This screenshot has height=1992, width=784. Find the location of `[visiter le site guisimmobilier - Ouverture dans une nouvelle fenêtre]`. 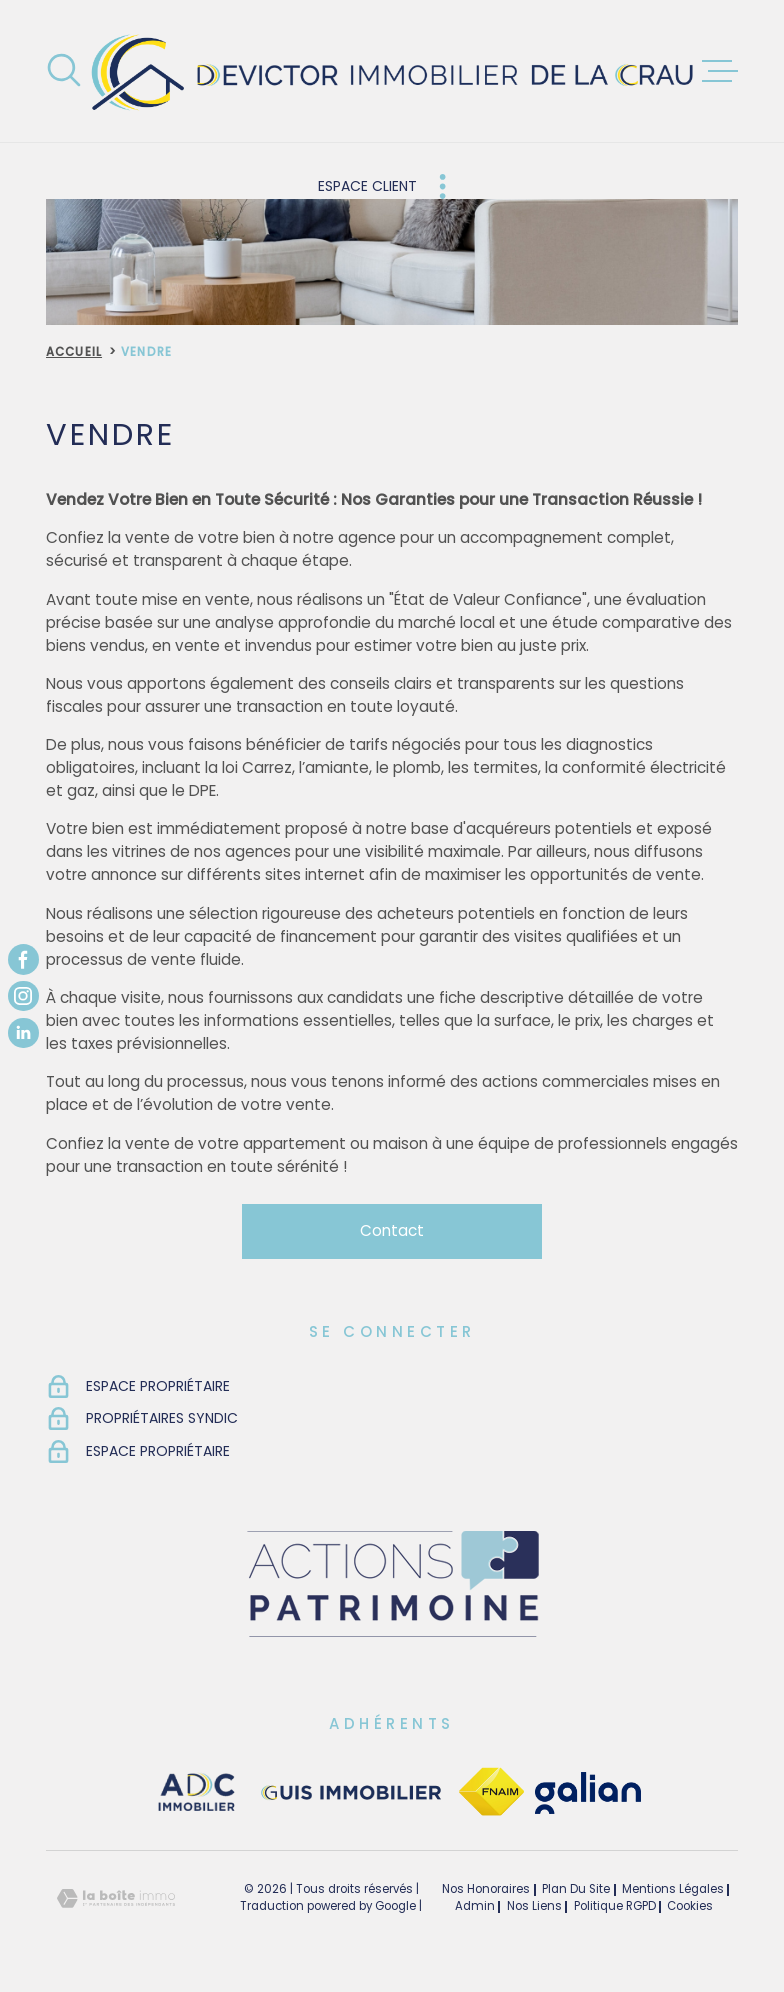

[visiter le site guisimmobilier - Ouverture dans une nouvelle fenêtre] is located at coordinates (348, 1793).